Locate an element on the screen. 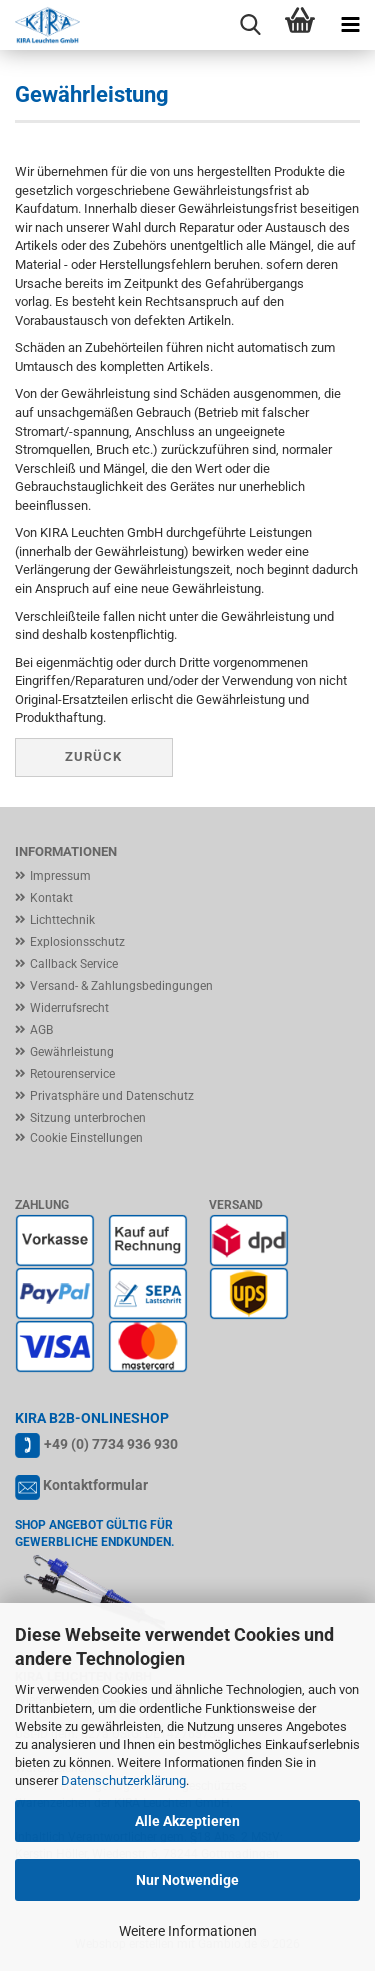 Image resolution: width=375 pixels, height=1971 pixels. Privatsphäre und Datenschutz is located at coordinates (112, 1096).